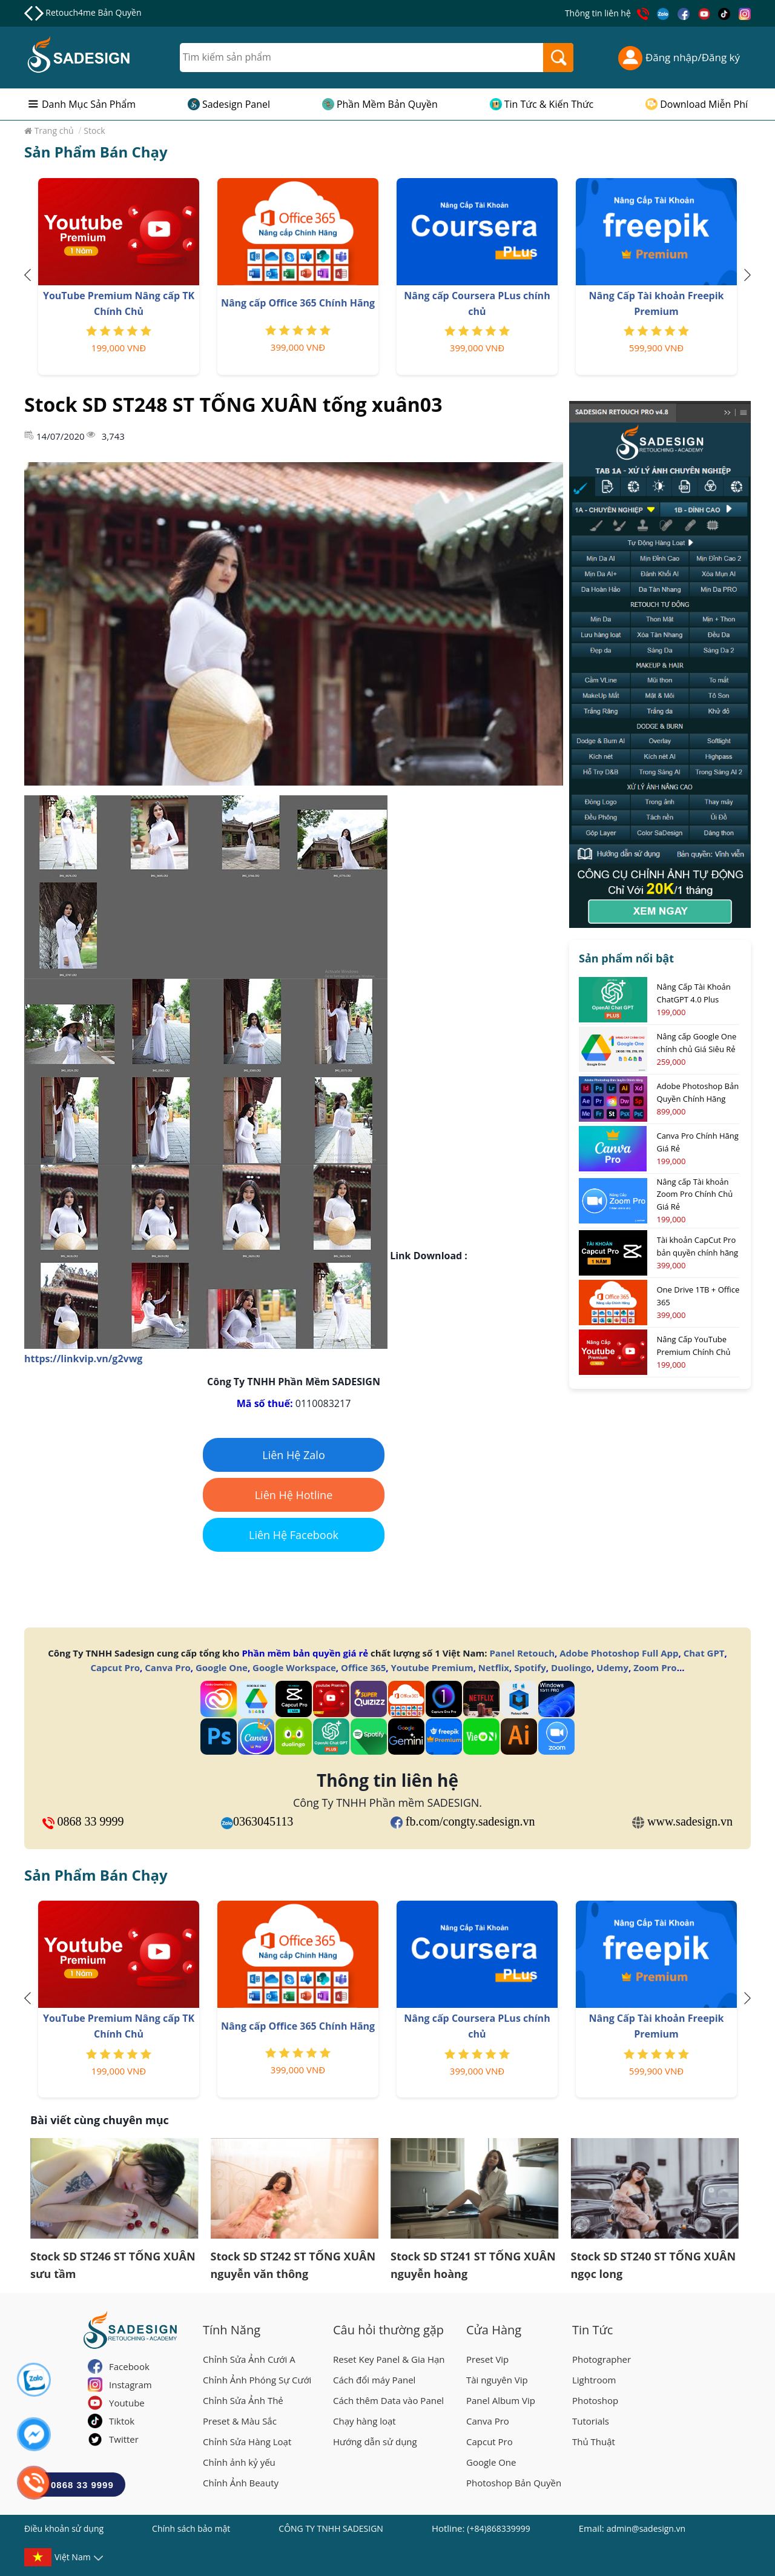 Image resolution: width=775 pixels, height=2576 pixels. What do you see at coordinates (93, 12) in the screenshot?
I see `Retouch4me Bản Quyền` at bounding box center [93, 12].